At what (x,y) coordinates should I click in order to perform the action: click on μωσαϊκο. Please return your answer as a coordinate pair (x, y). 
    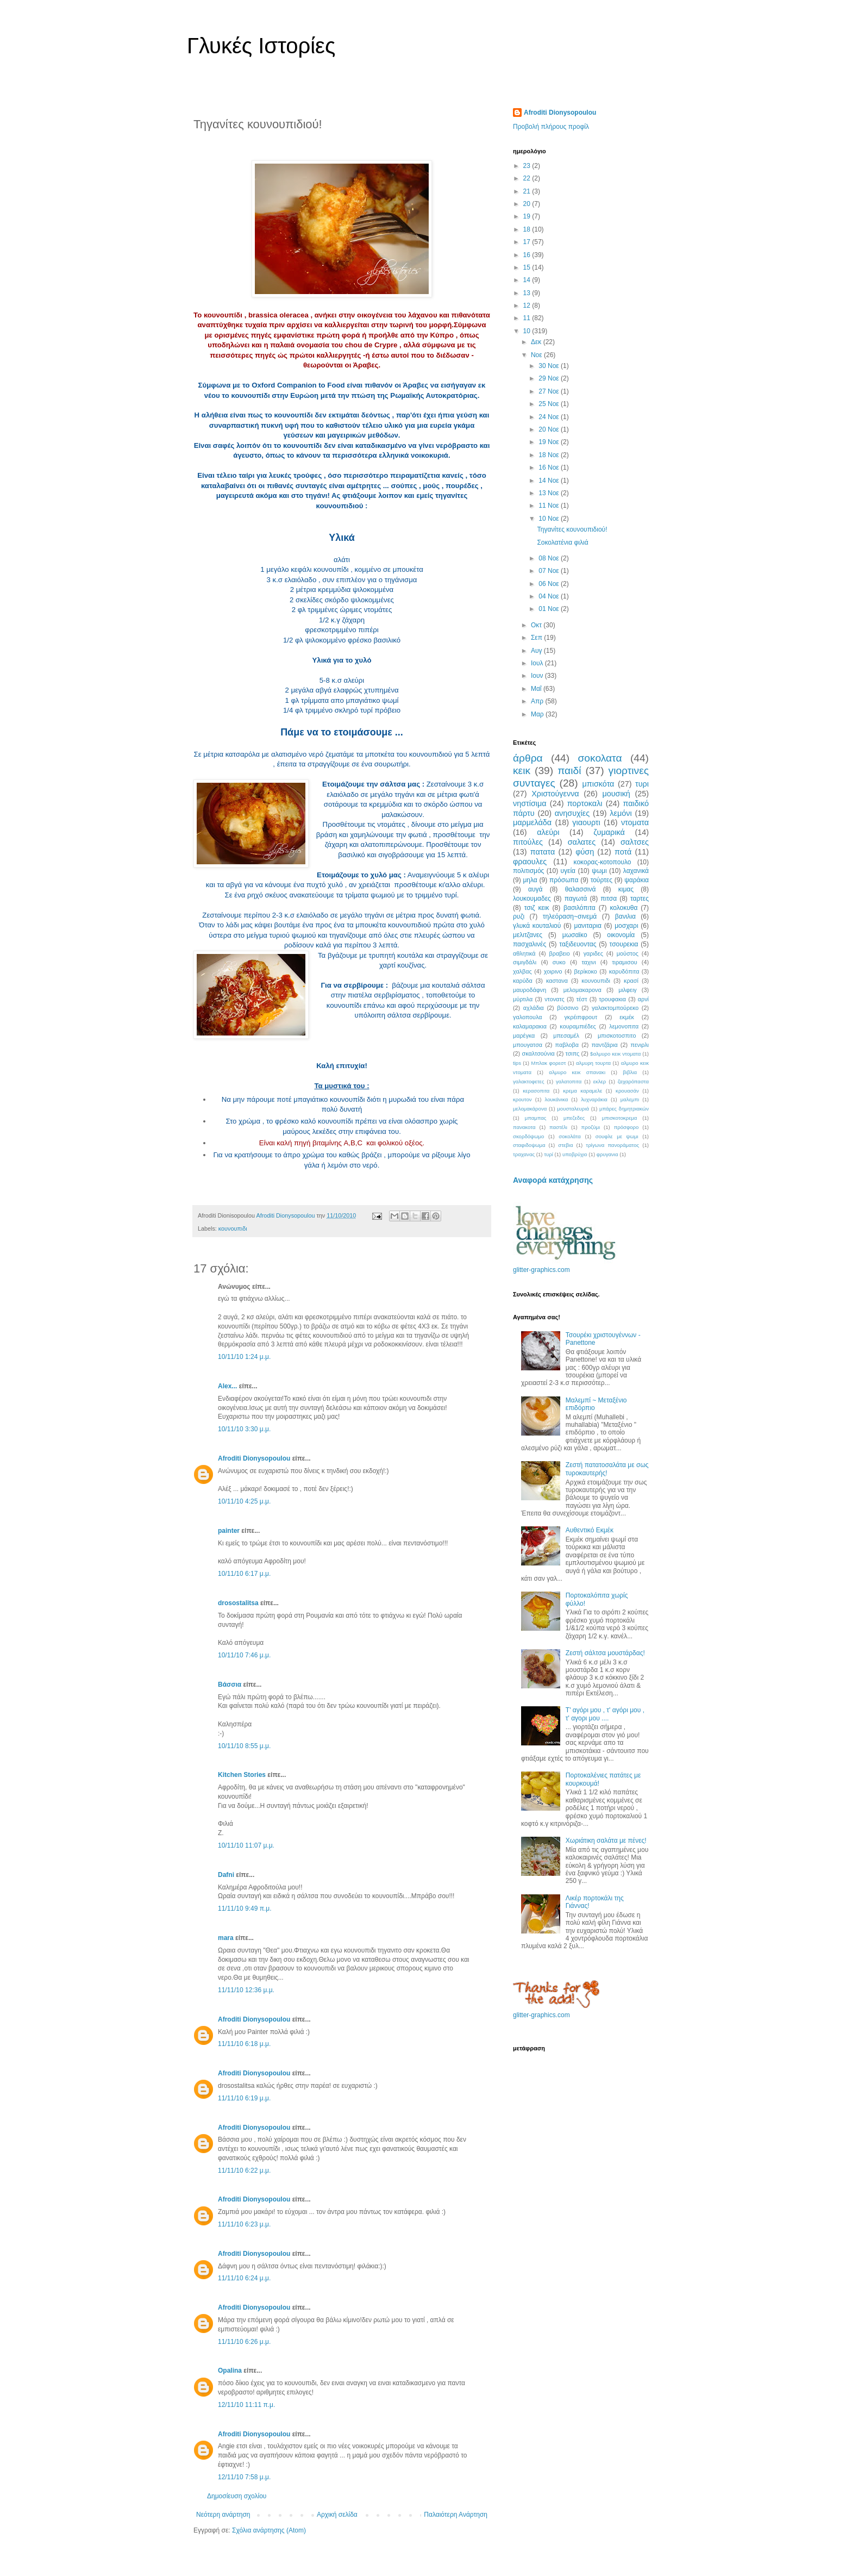
    Looking at the image, I should click on (574, 935).